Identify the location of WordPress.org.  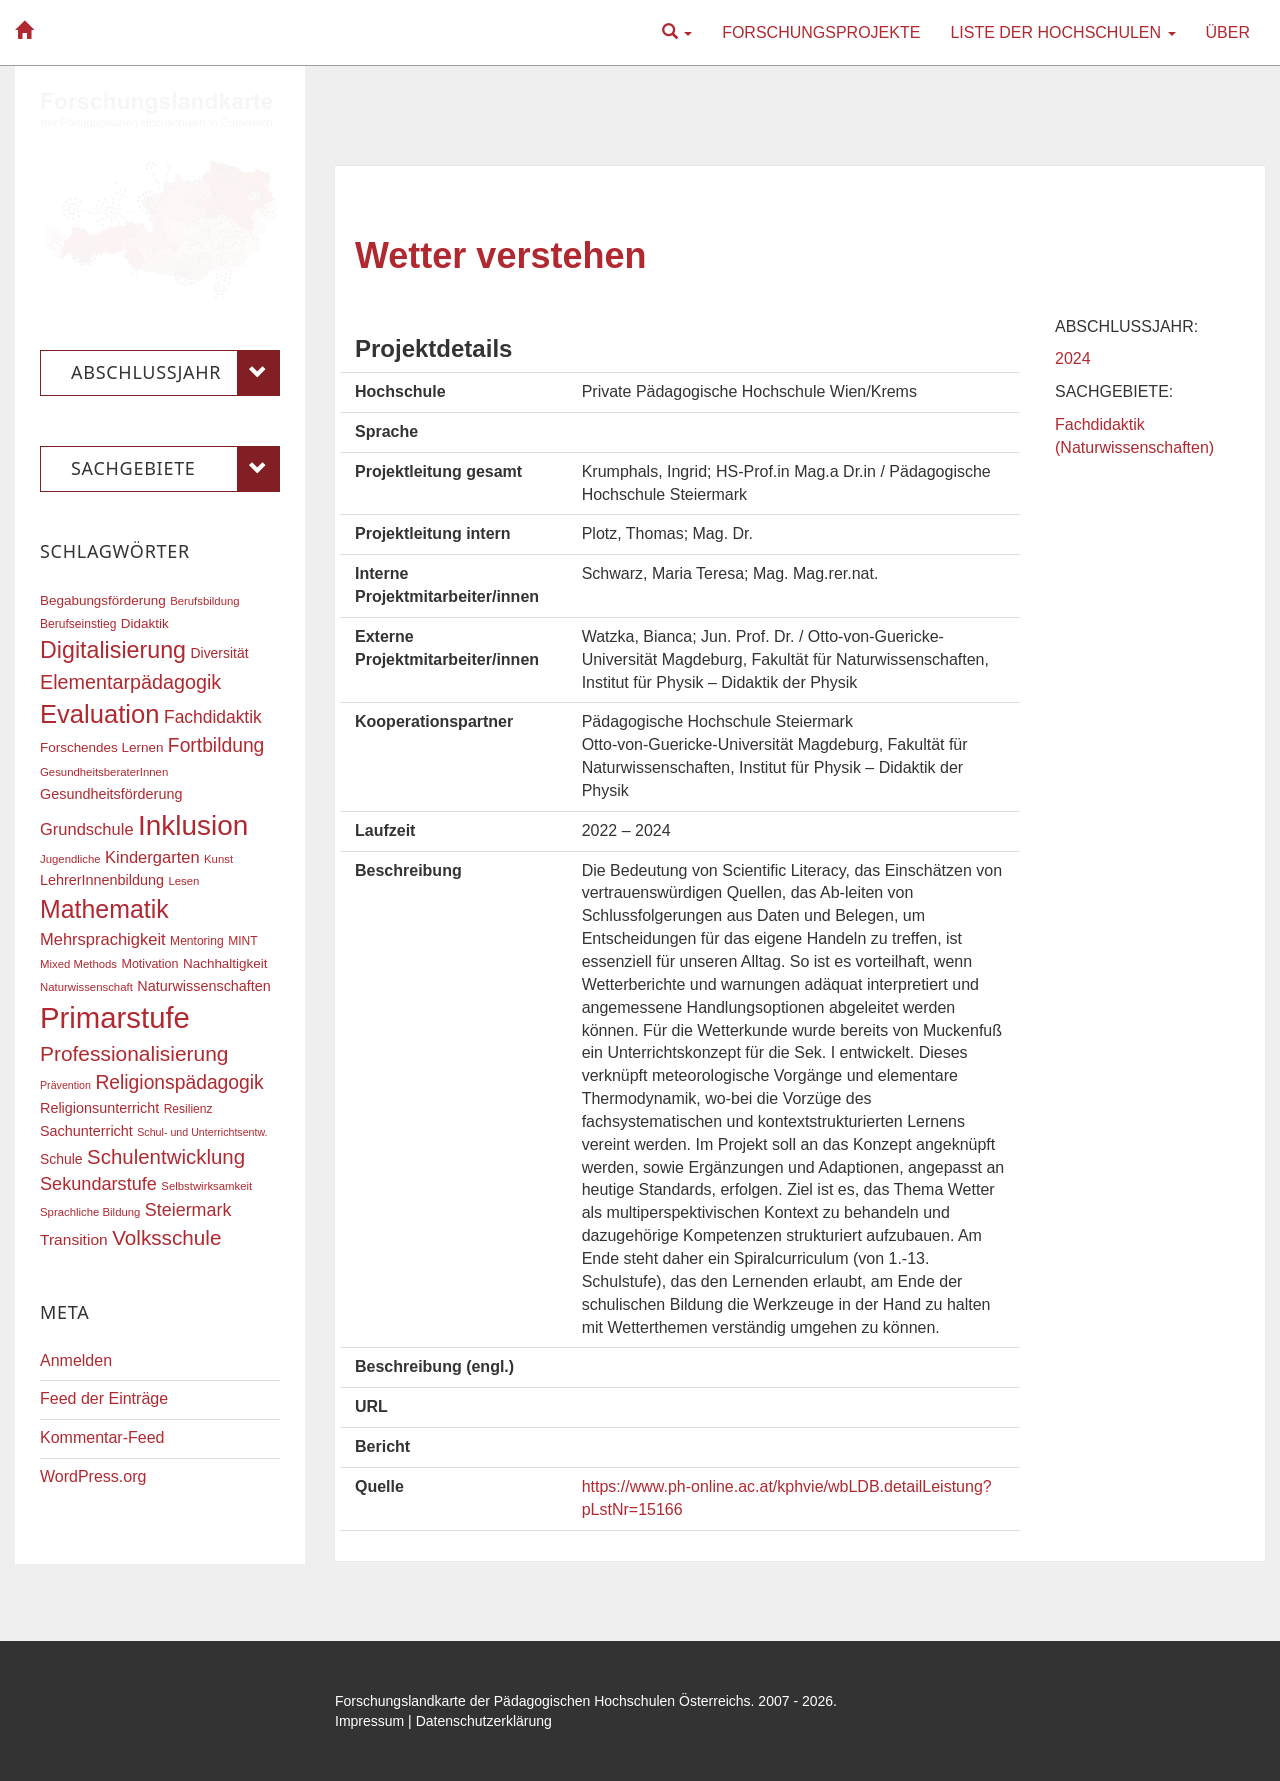
(93, 1476).